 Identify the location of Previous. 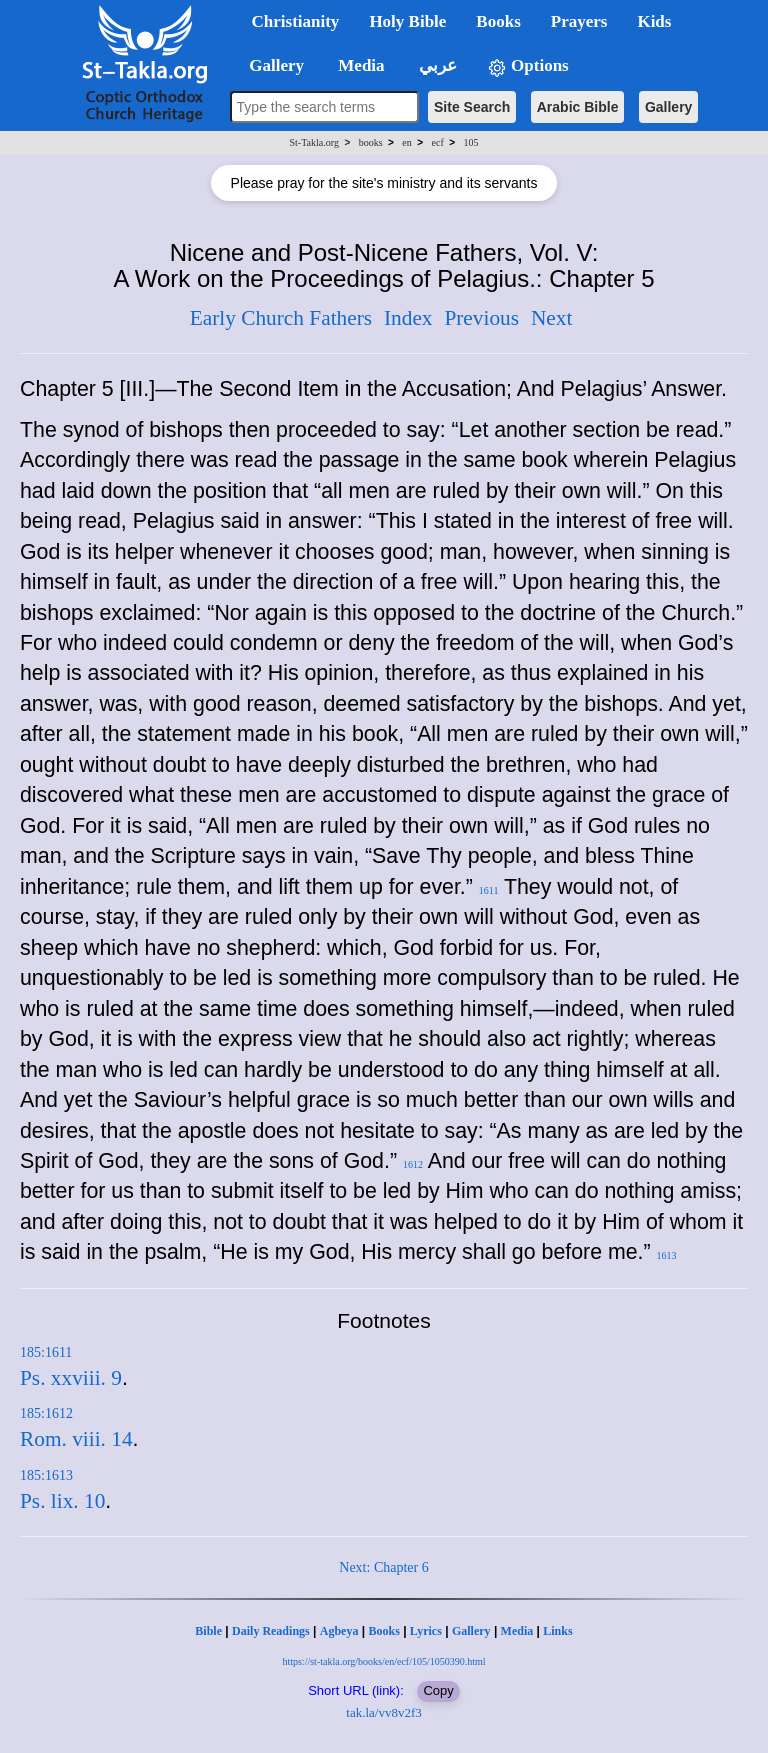
(481, 318).